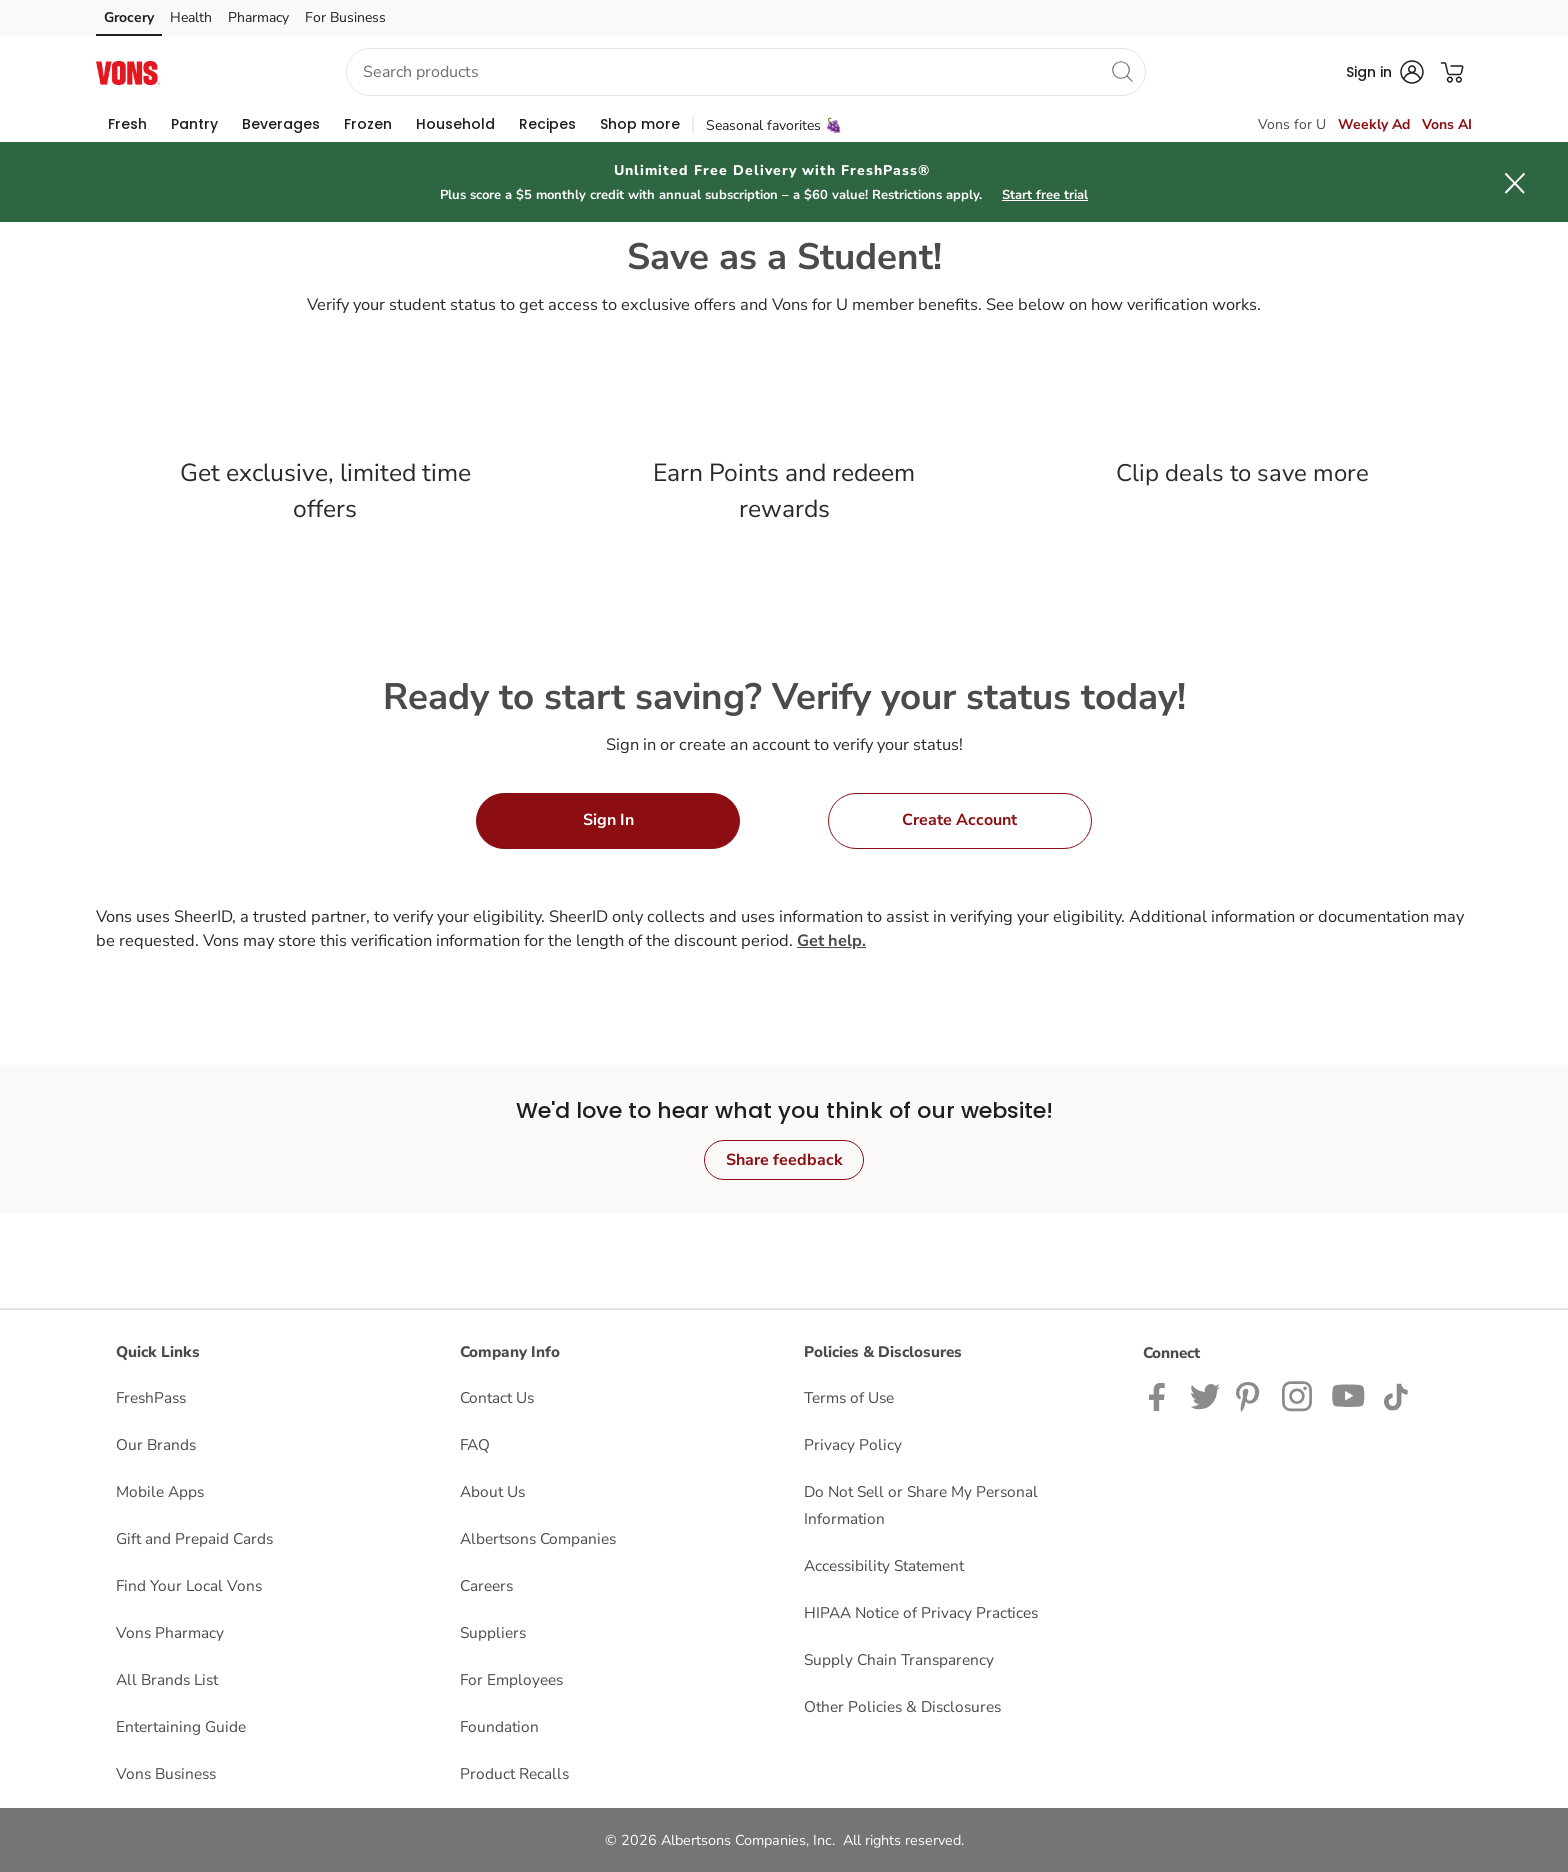 The image size is (1568, 1872). Describe the element at coordinates (1395, 1395) in the screenshot. I see `[Vons TikTok page]` at that location.